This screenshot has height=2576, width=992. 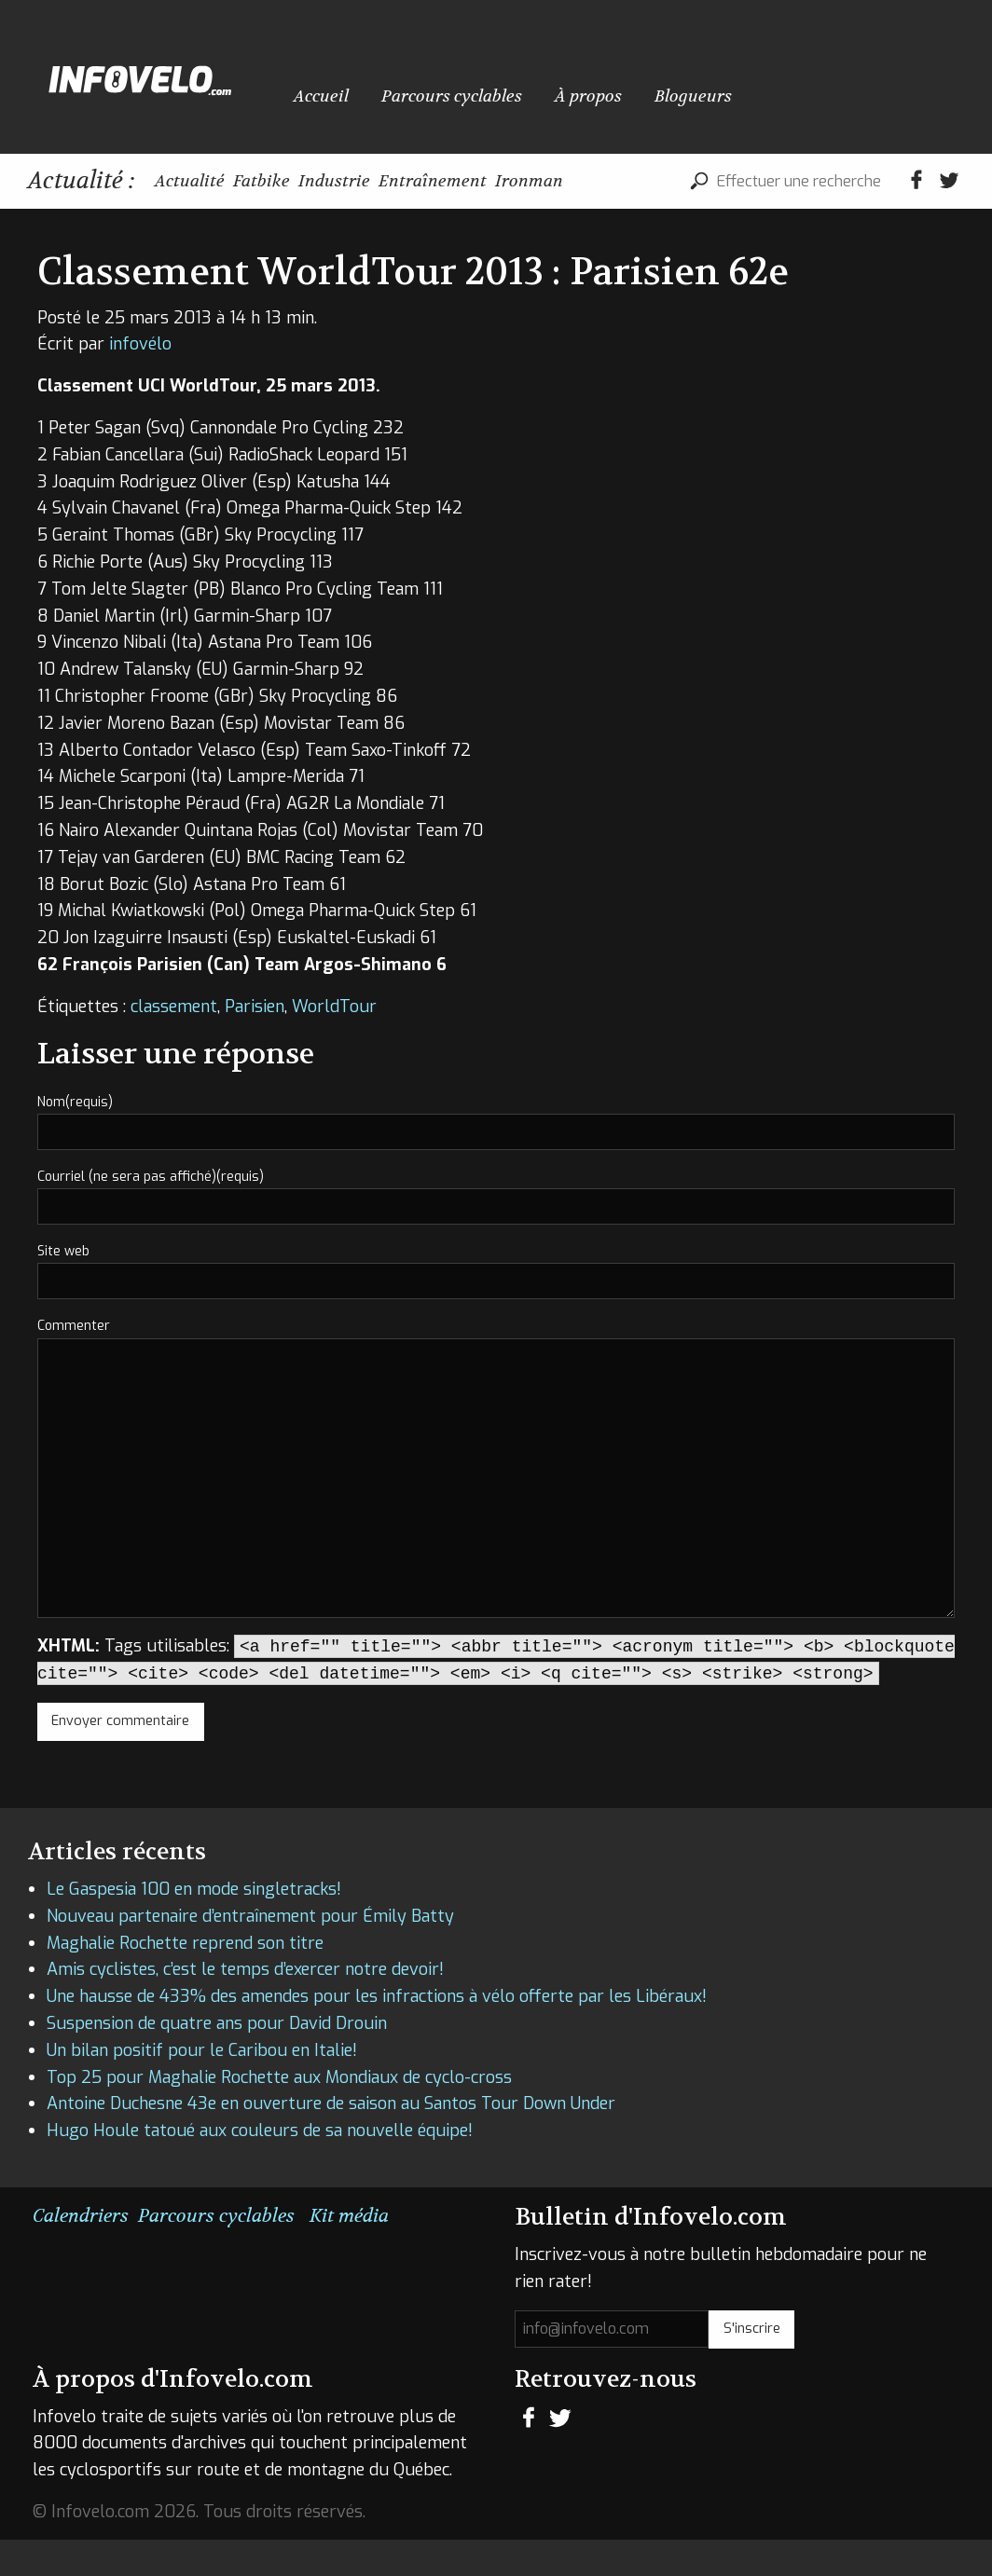 What do you see at coordinates (202, 2087) in the screenshot?
I see `Un bilan positif pour le Caribou en Italie!` at bounding box center [202, 2087].